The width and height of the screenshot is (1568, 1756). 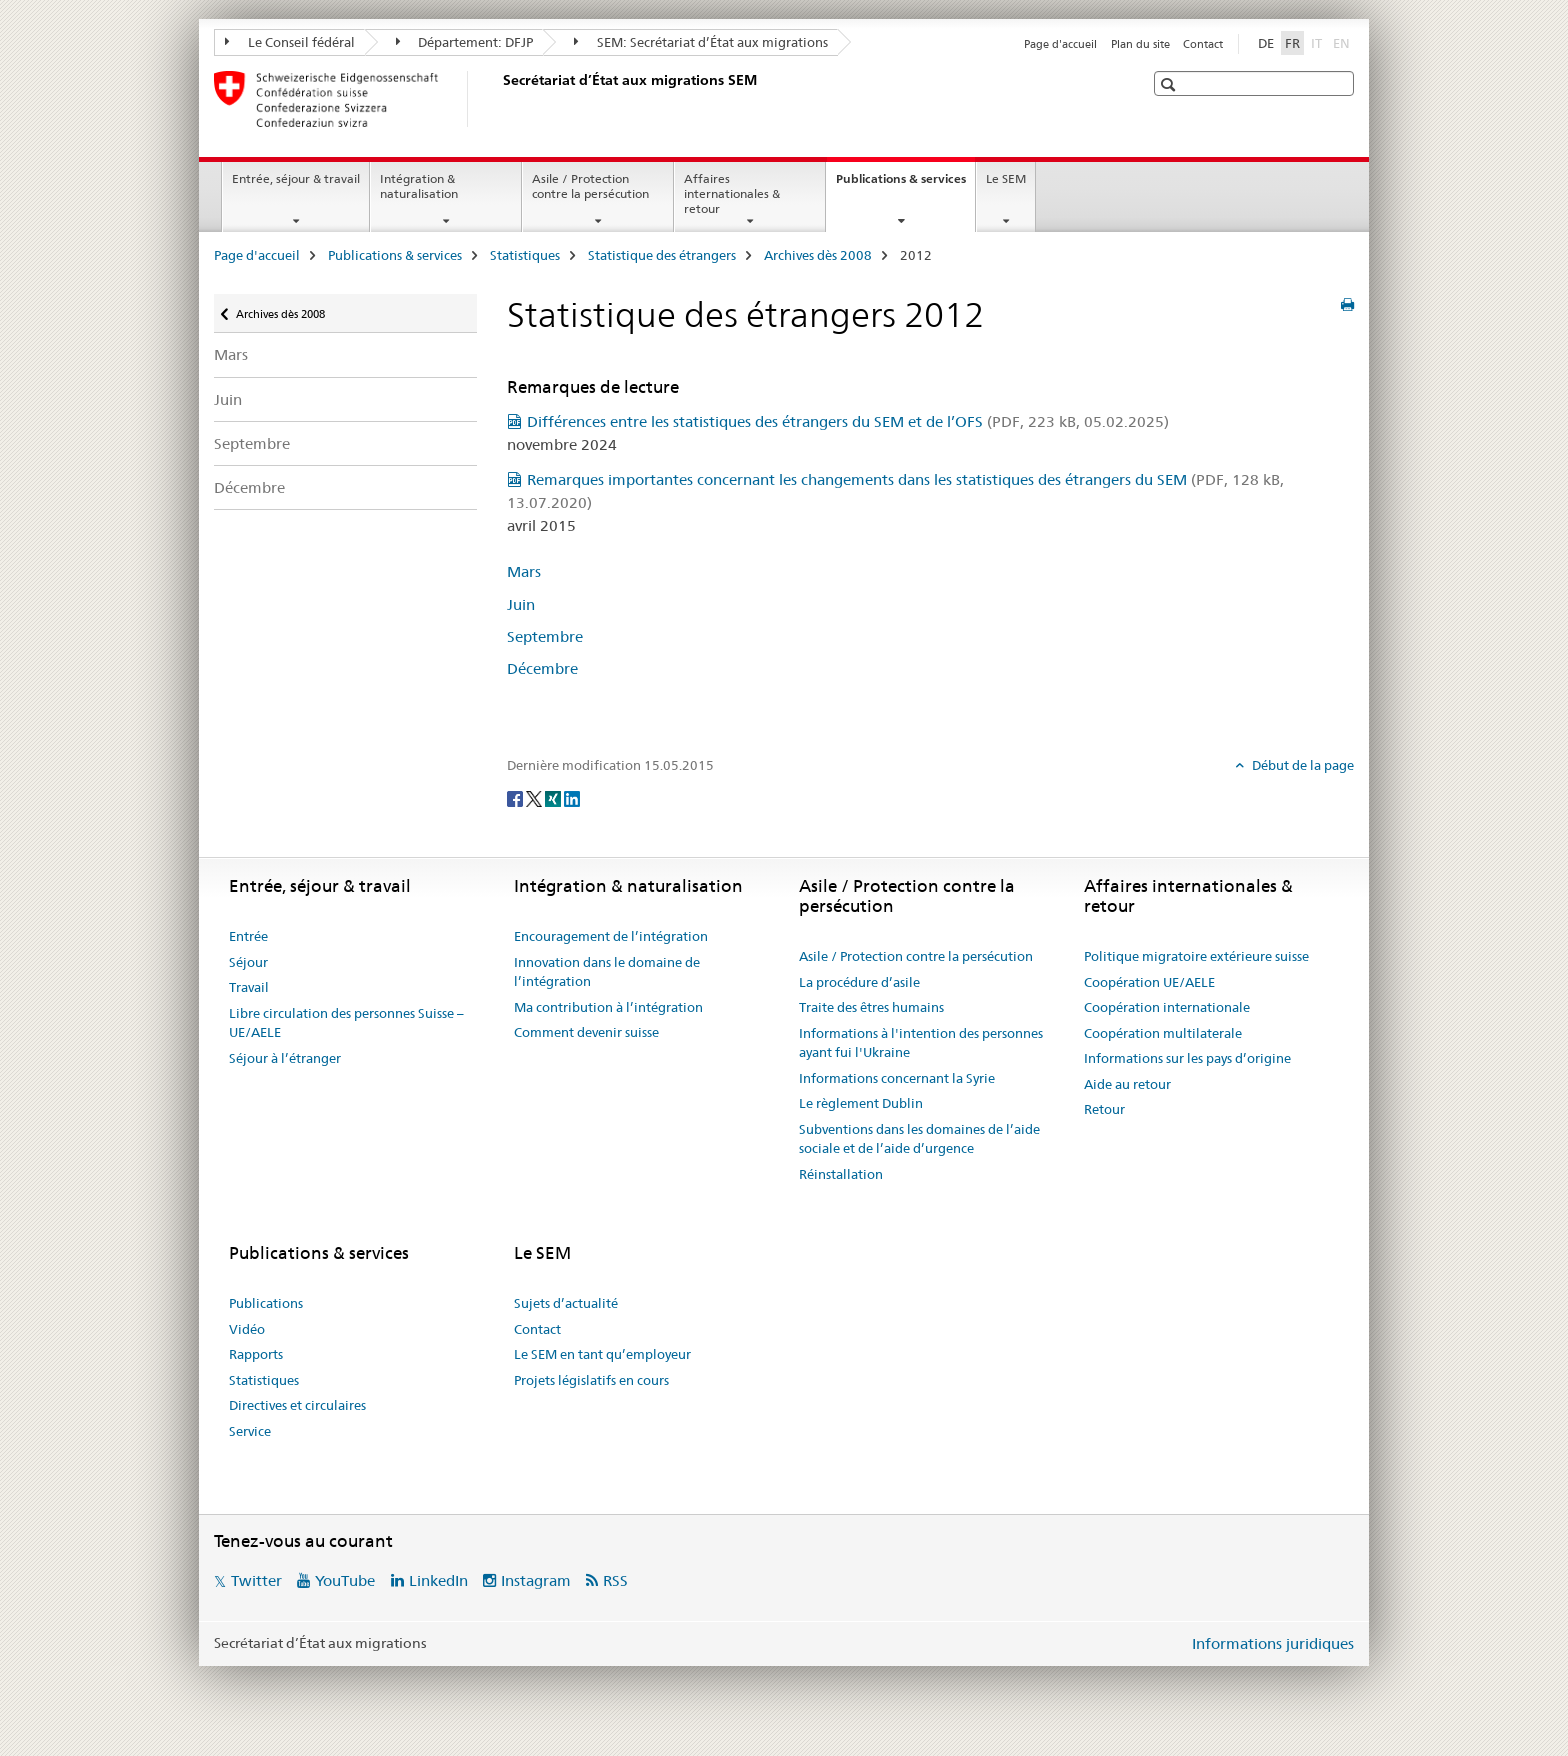 I want to click on Différences entre les statistiques des étrangers du SEM et de l’OFS, so click(x=848, y=421).